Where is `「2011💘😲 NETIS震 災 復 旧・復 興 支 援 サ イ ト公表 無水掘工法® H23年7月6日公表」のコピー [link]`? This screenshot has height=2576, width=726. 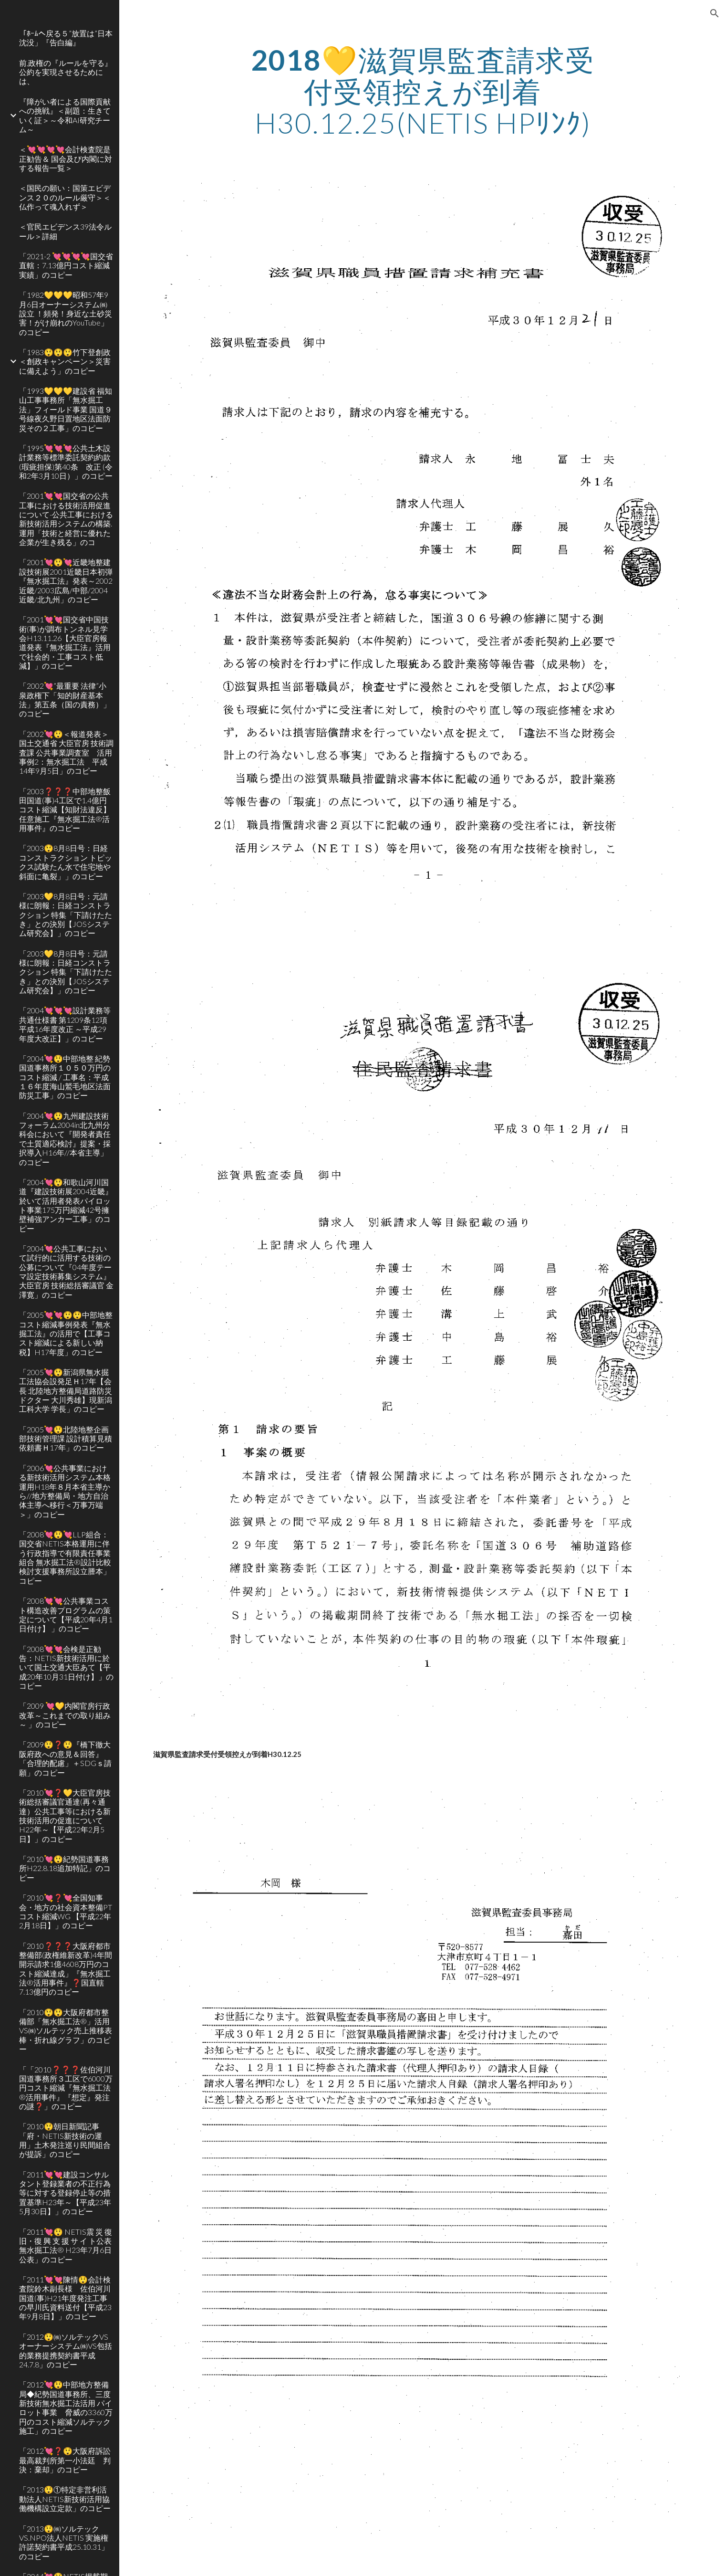 「2011💘😲 NETIS震 災 復 旧・復 興 支 援 サ イ ト公表 無水掘工法® H23年7月6日公表」のコピー [link] is located at coordinates (66, 2245).